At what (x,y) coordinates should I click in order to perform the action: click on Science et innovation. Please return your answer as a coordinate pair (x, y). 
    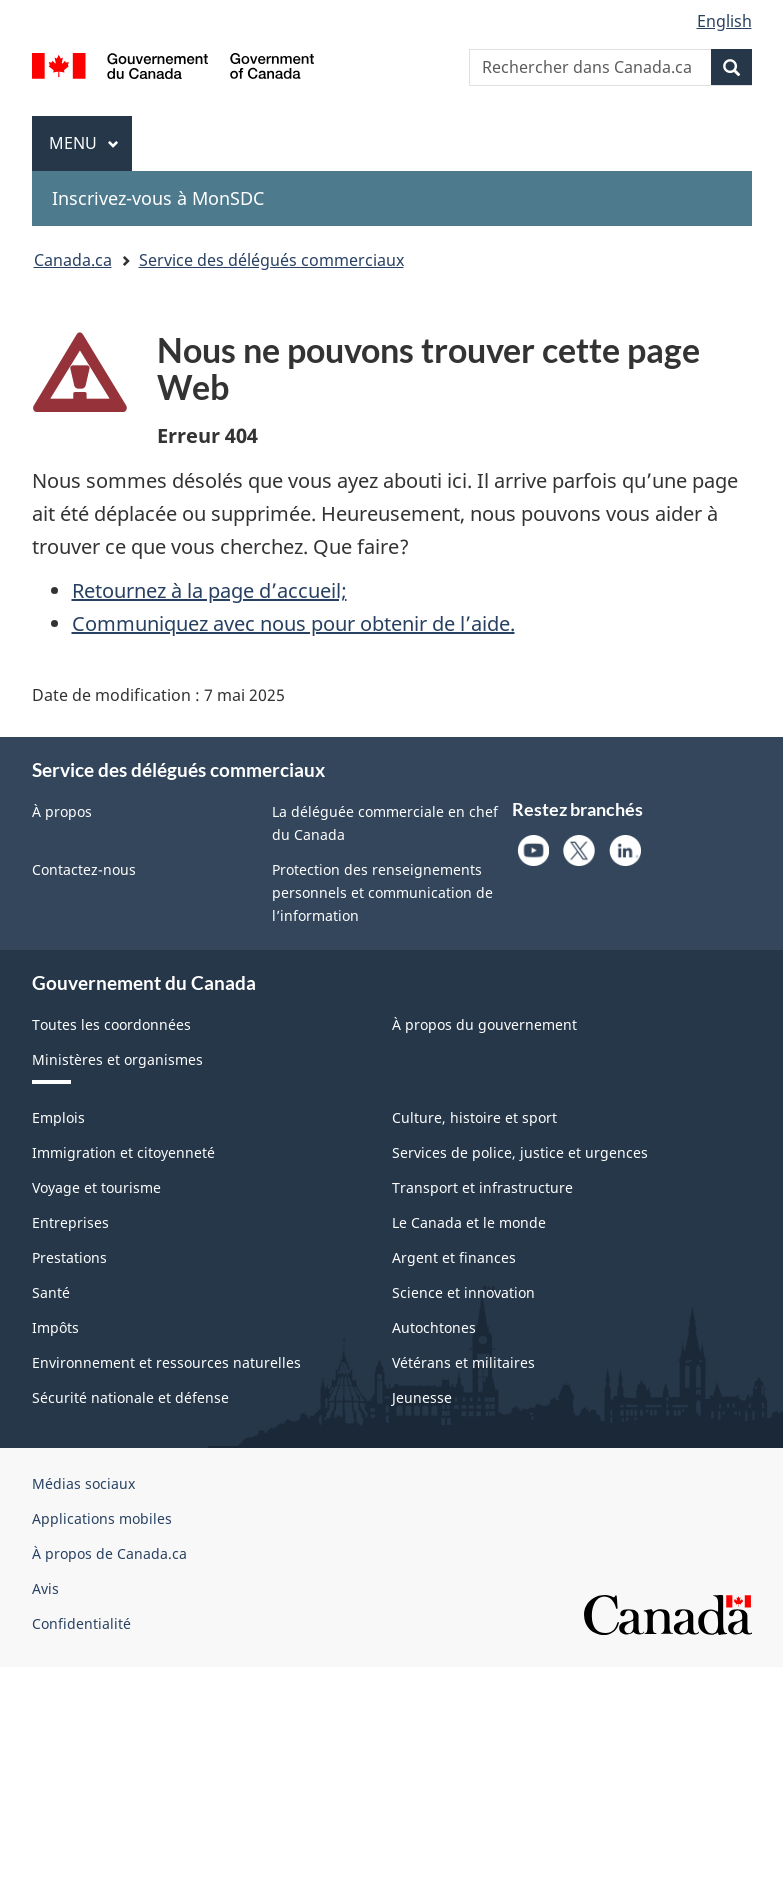
    Looking at the image, I should click on (463, 1292).